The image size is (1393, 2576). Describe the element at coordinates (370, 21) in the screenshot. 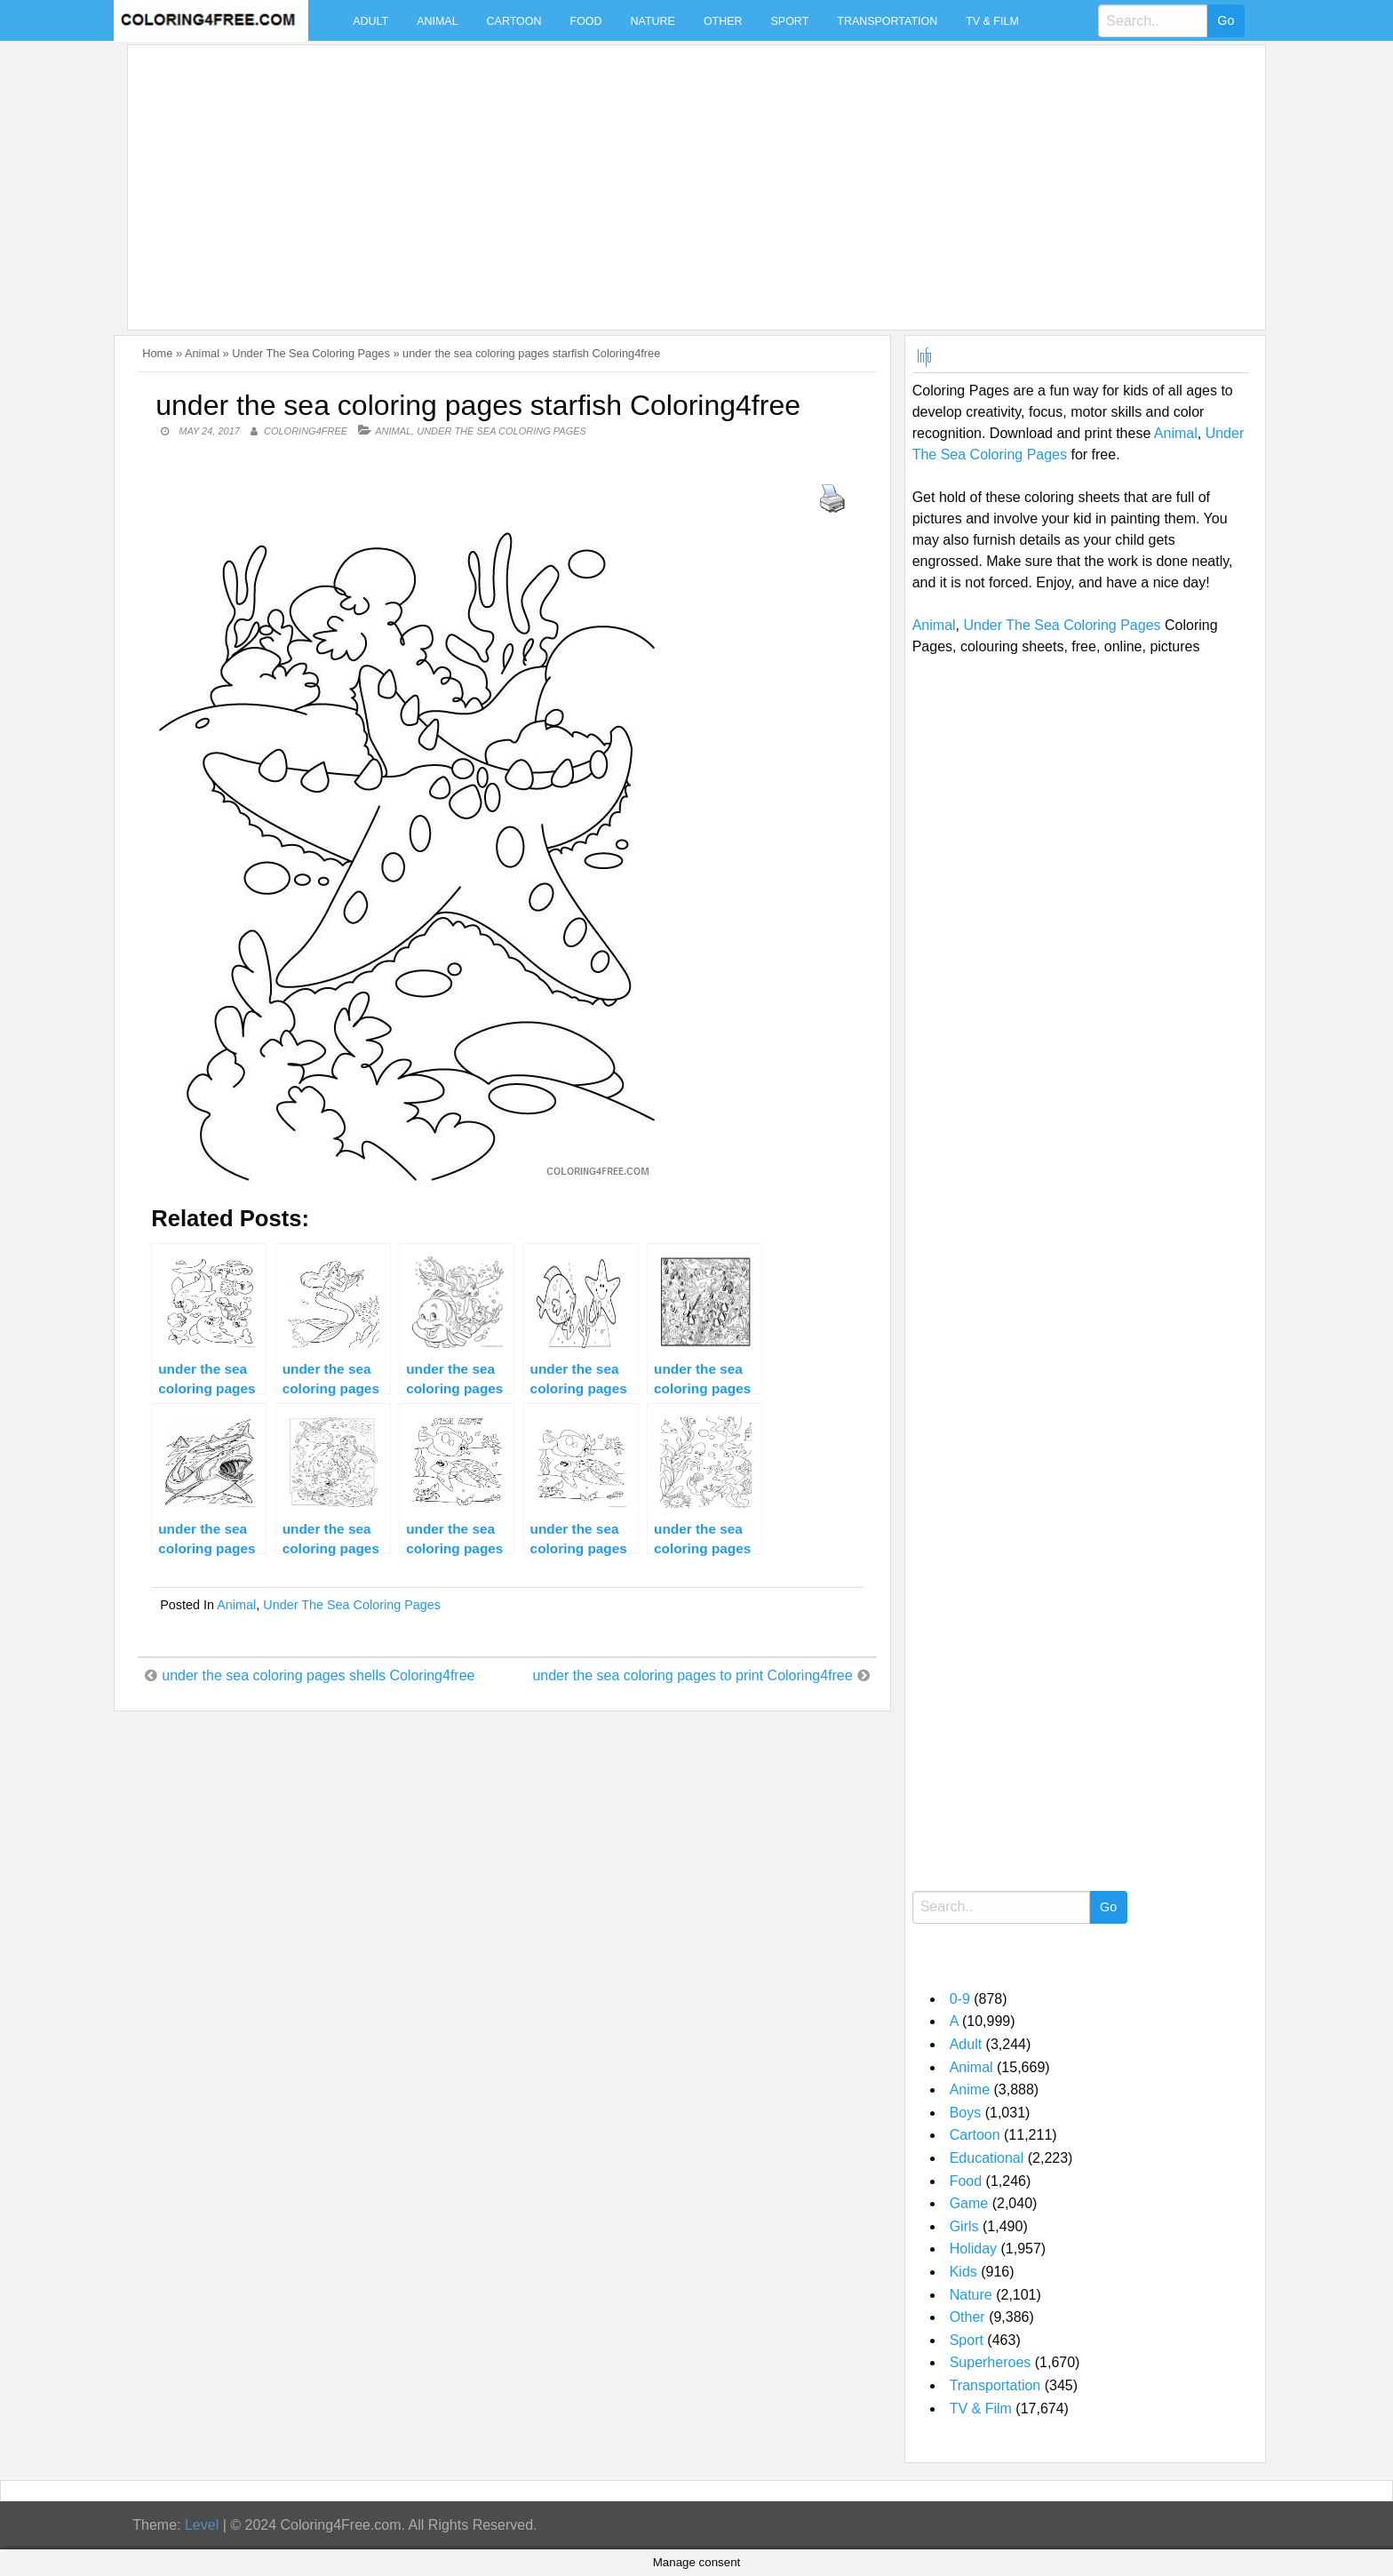

I see `Adult` at that location.